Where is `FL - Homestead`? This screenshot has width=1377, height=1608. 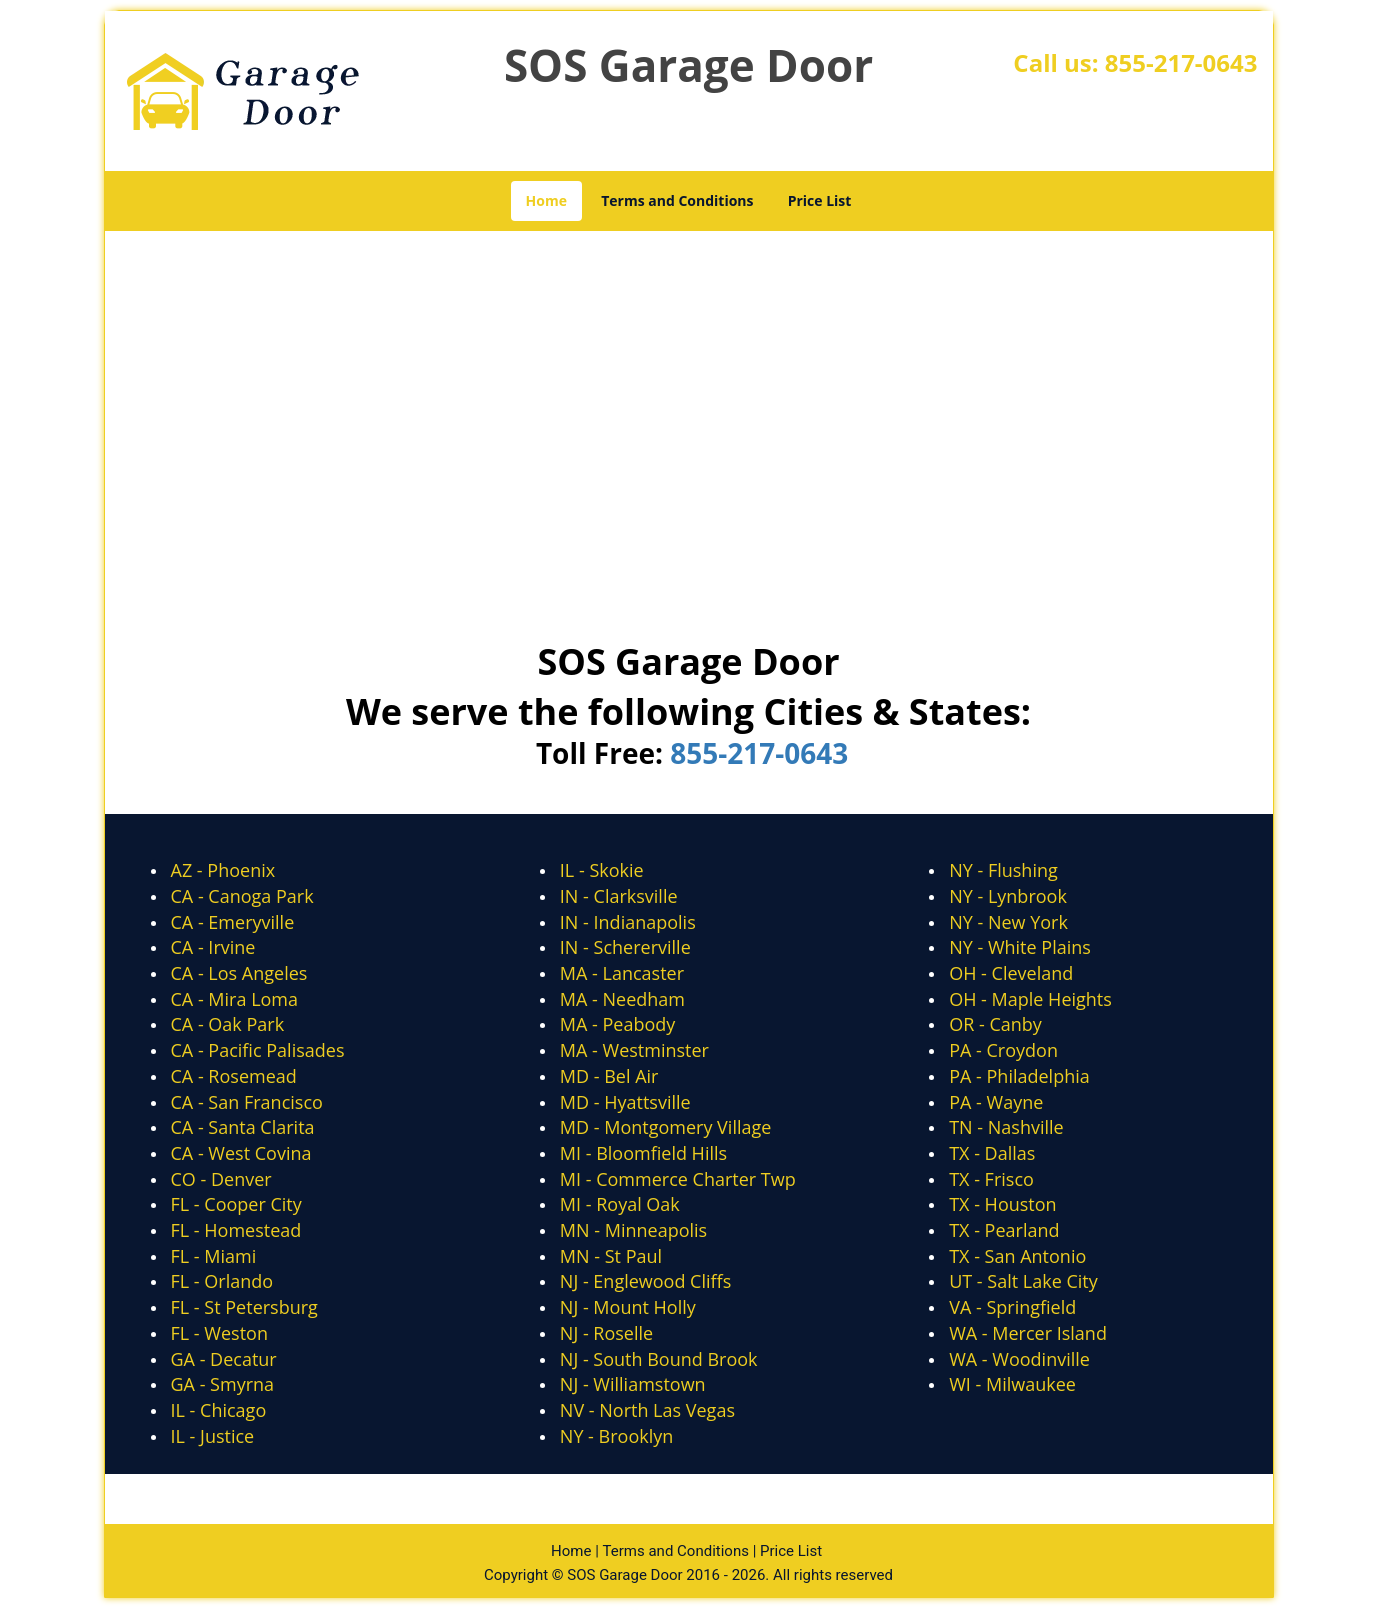 FL - Homestead is located at coordinates (236, 1230).